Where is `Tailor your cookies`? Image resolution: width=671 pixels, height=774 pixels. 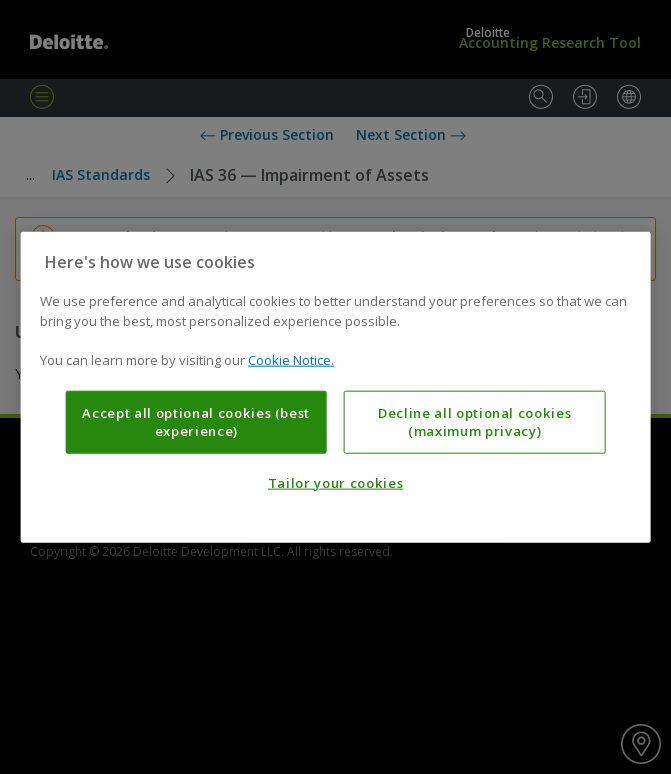
Tailor your cookies is located at coordinates (335, 483).